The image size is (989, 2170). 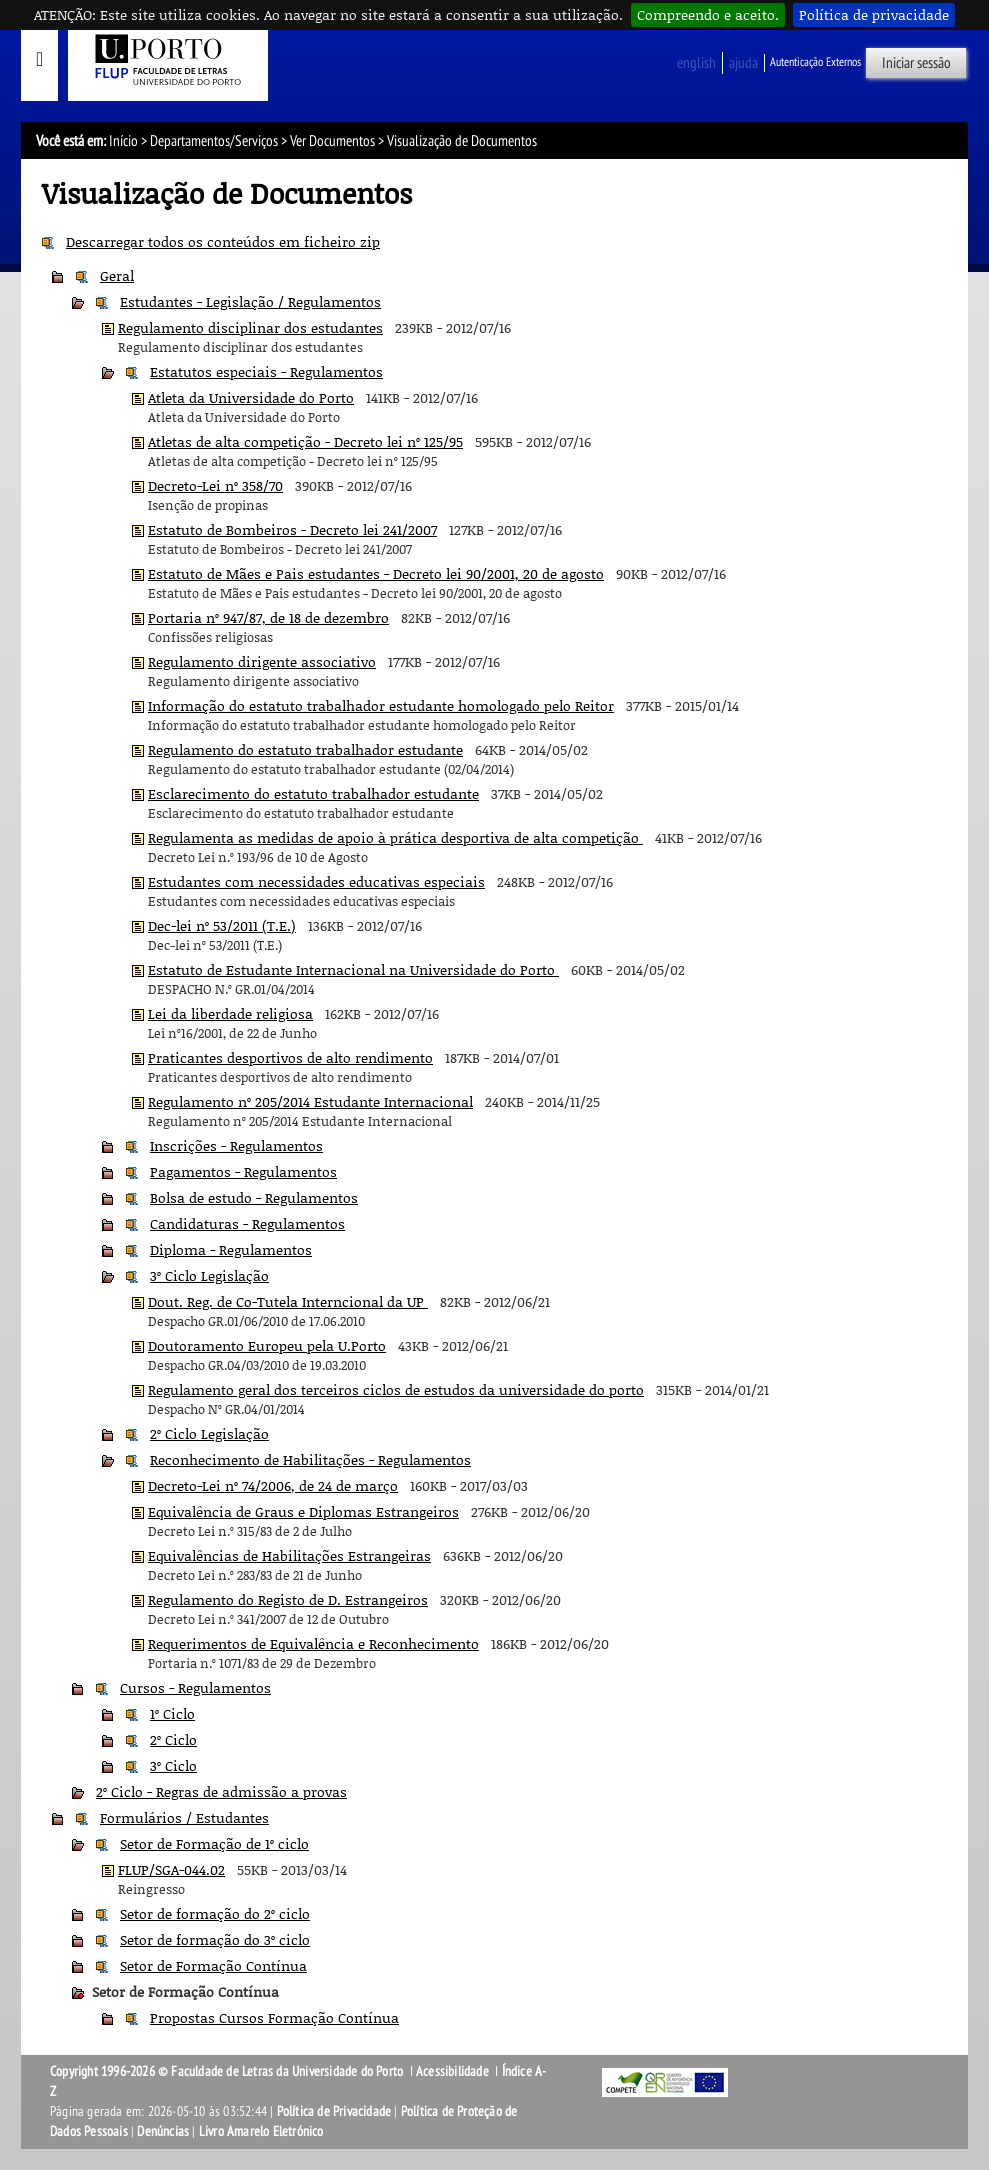 What do you see at coordinates (334, 2111) in the screenshot?
I see `Política de Privacidade` at bounding box center [334, 2111].